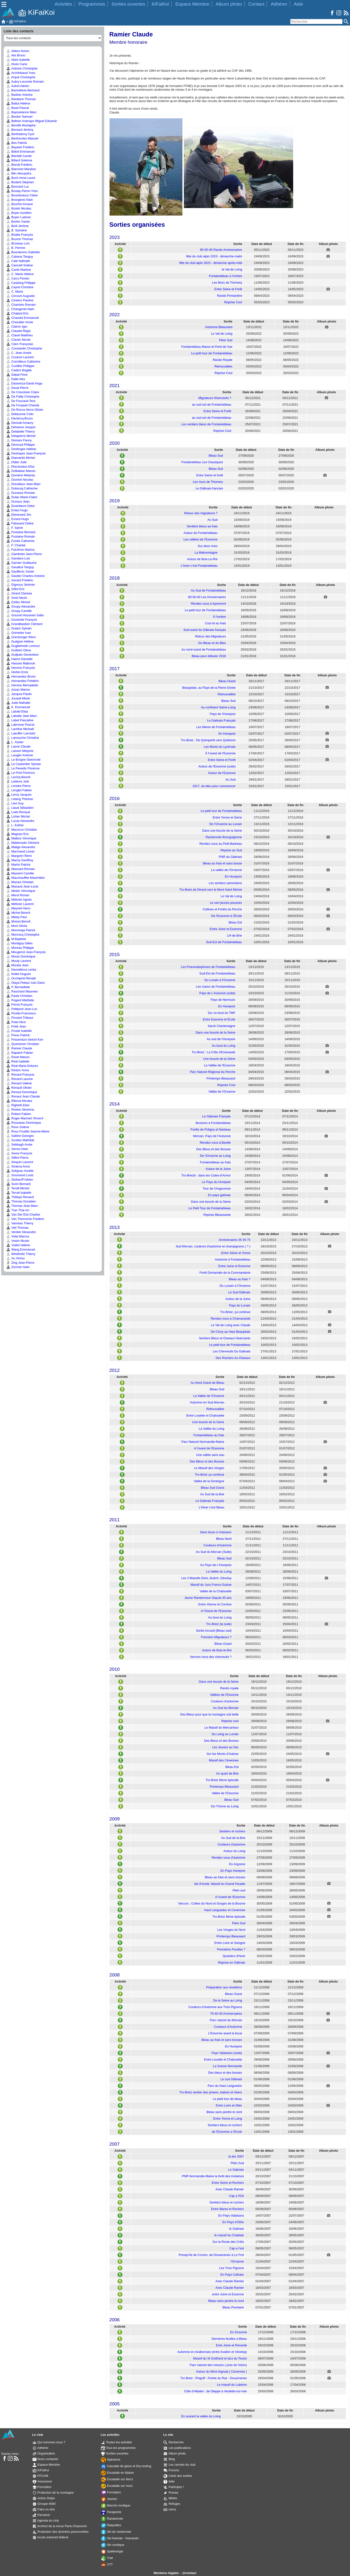  What do you see at coordinates (228, 1857) in the screenshot?
I see `Rendez-vous d'automne` at bounding box center [228, 1857].